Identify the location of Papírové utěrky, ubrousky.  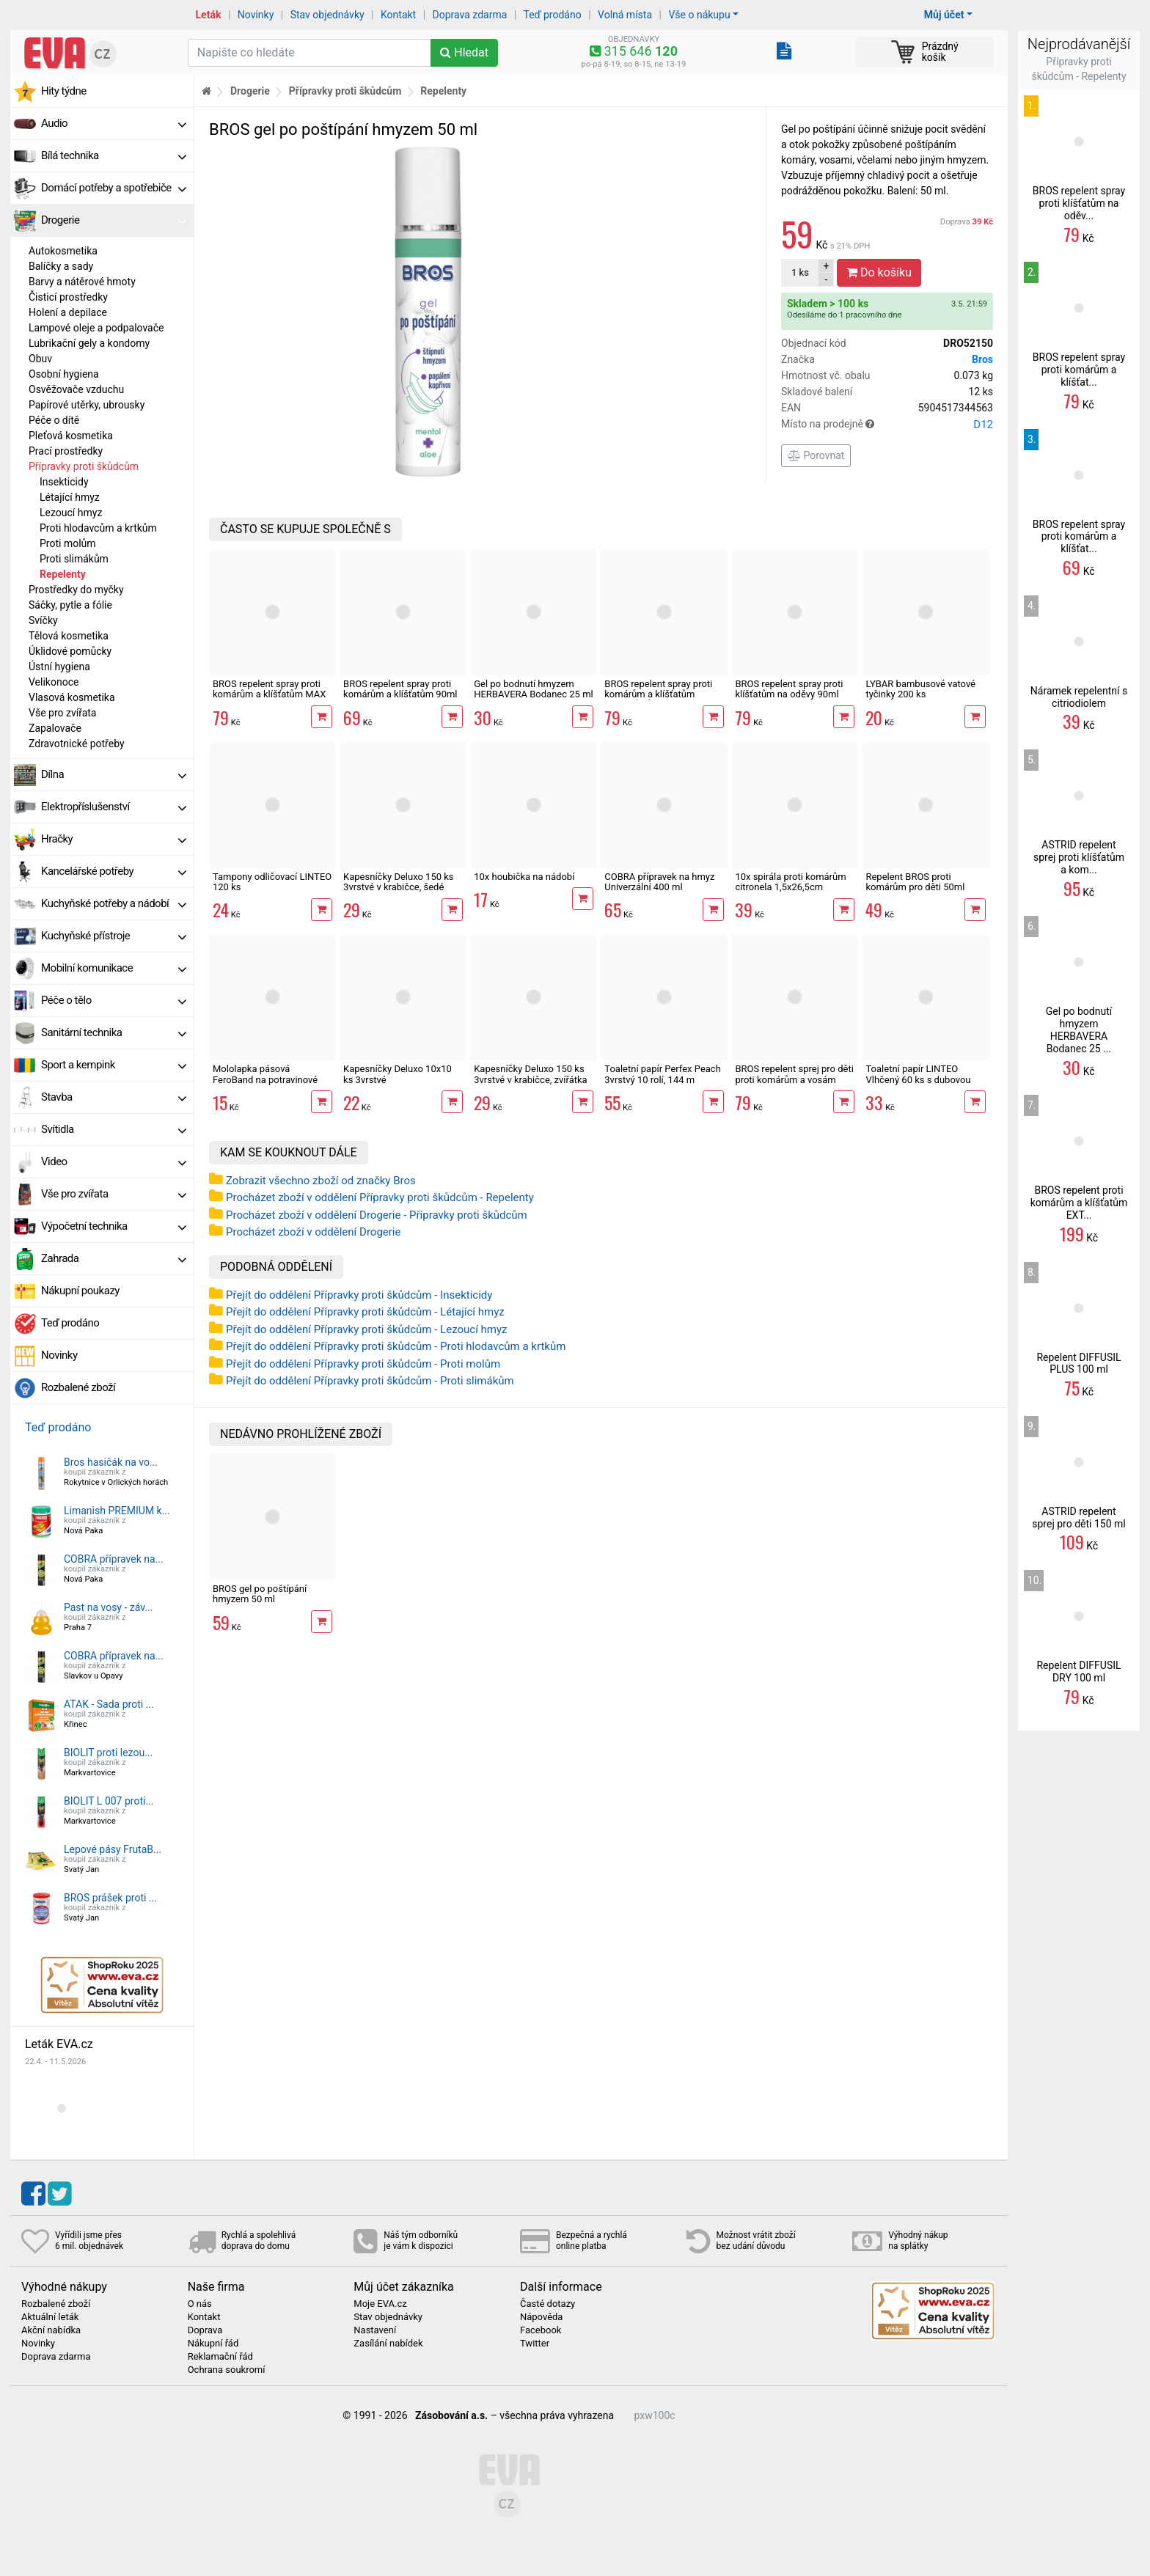
(86, 405).